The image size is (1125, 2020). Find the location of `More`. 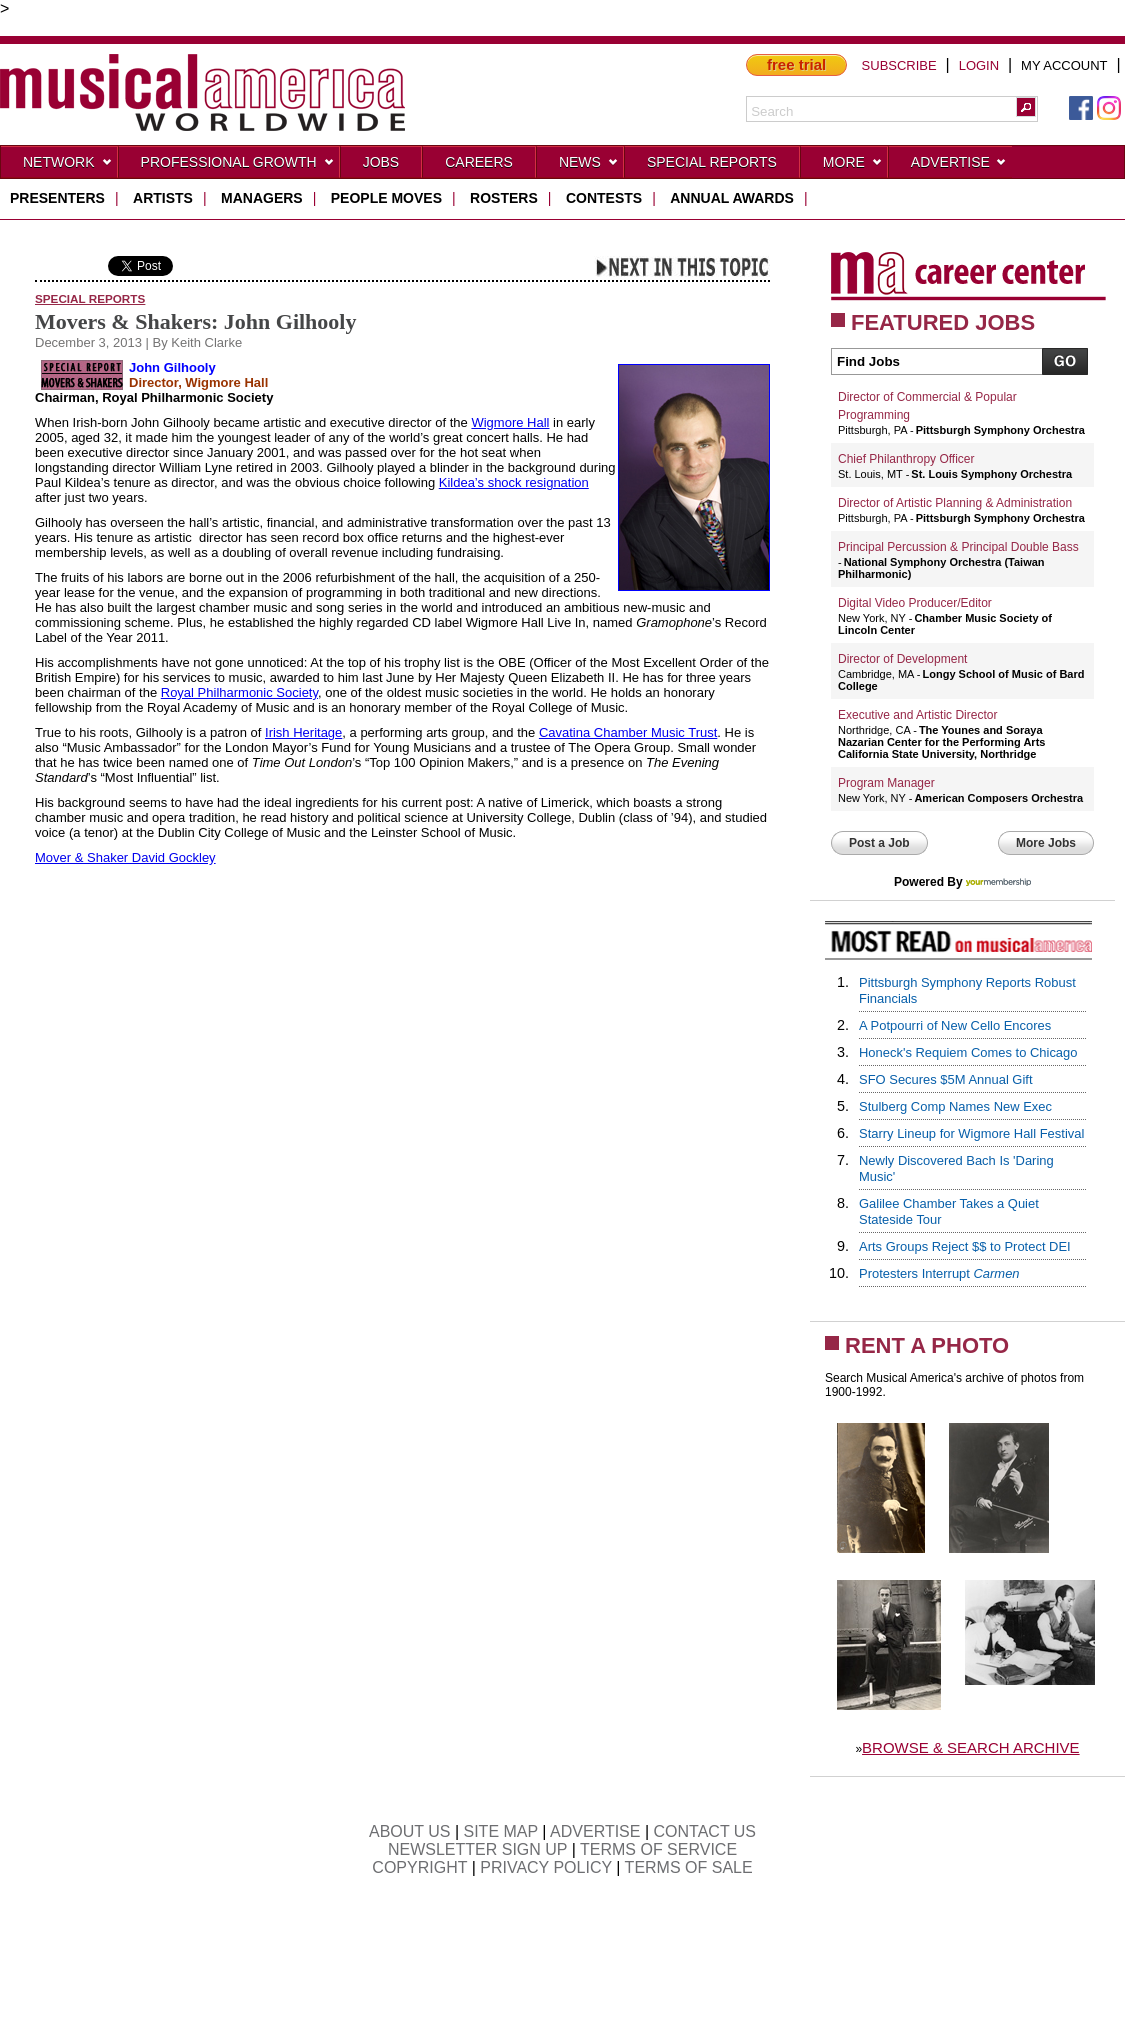

More is located at coordinates (853, 166).